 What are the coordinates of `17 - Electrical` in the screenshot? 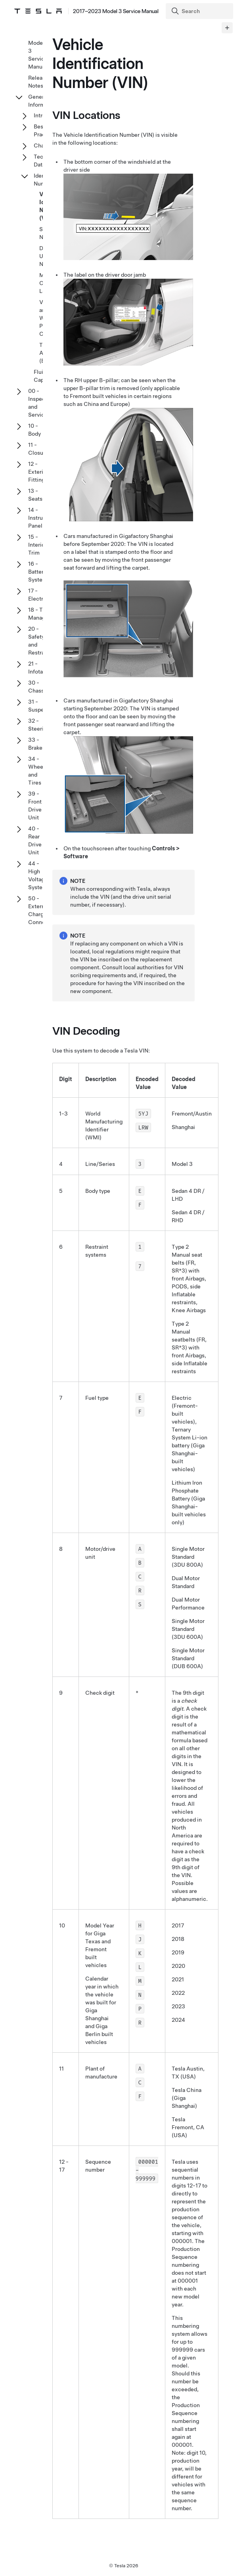 It's located at (40, 595).